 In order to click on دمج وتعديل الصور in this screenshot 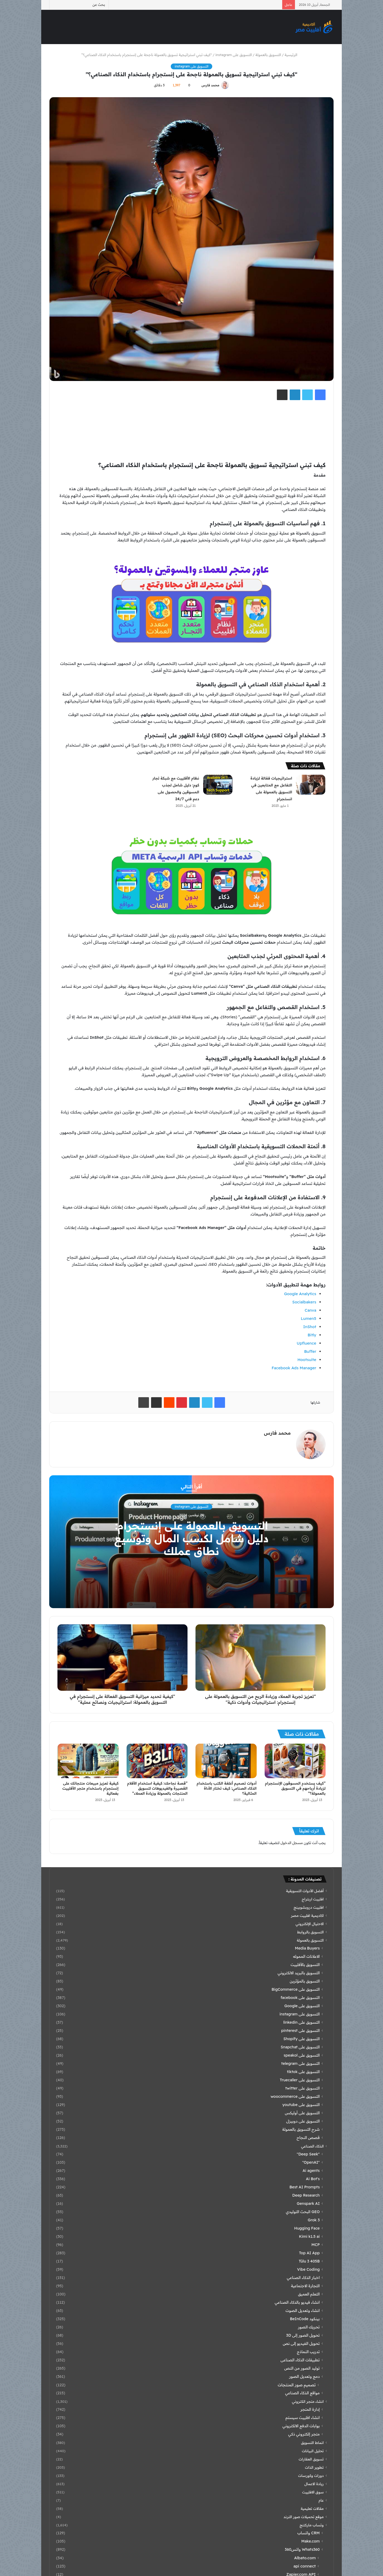, I will do `click(304, 2376)`.